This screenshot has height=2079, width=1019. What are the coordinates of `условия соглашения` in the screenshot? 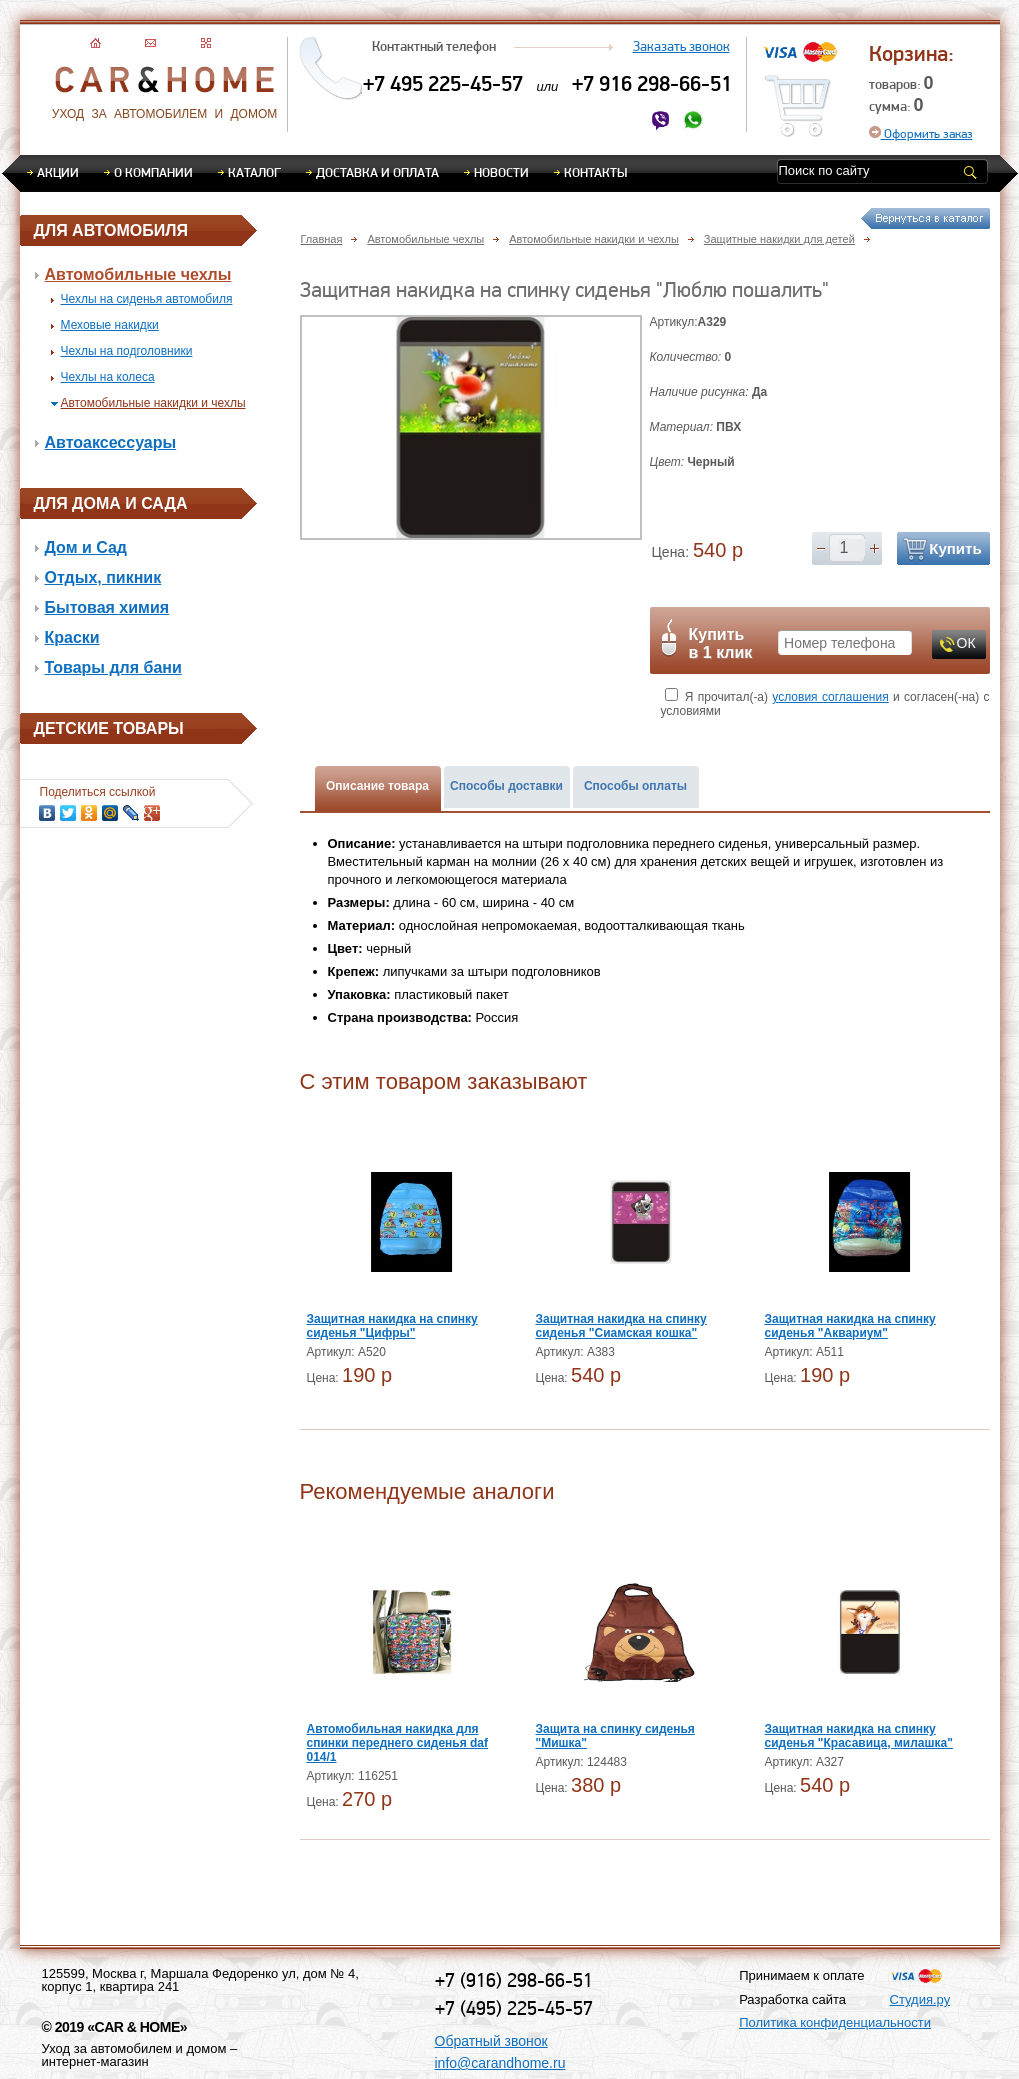 It's located at (830, 697).